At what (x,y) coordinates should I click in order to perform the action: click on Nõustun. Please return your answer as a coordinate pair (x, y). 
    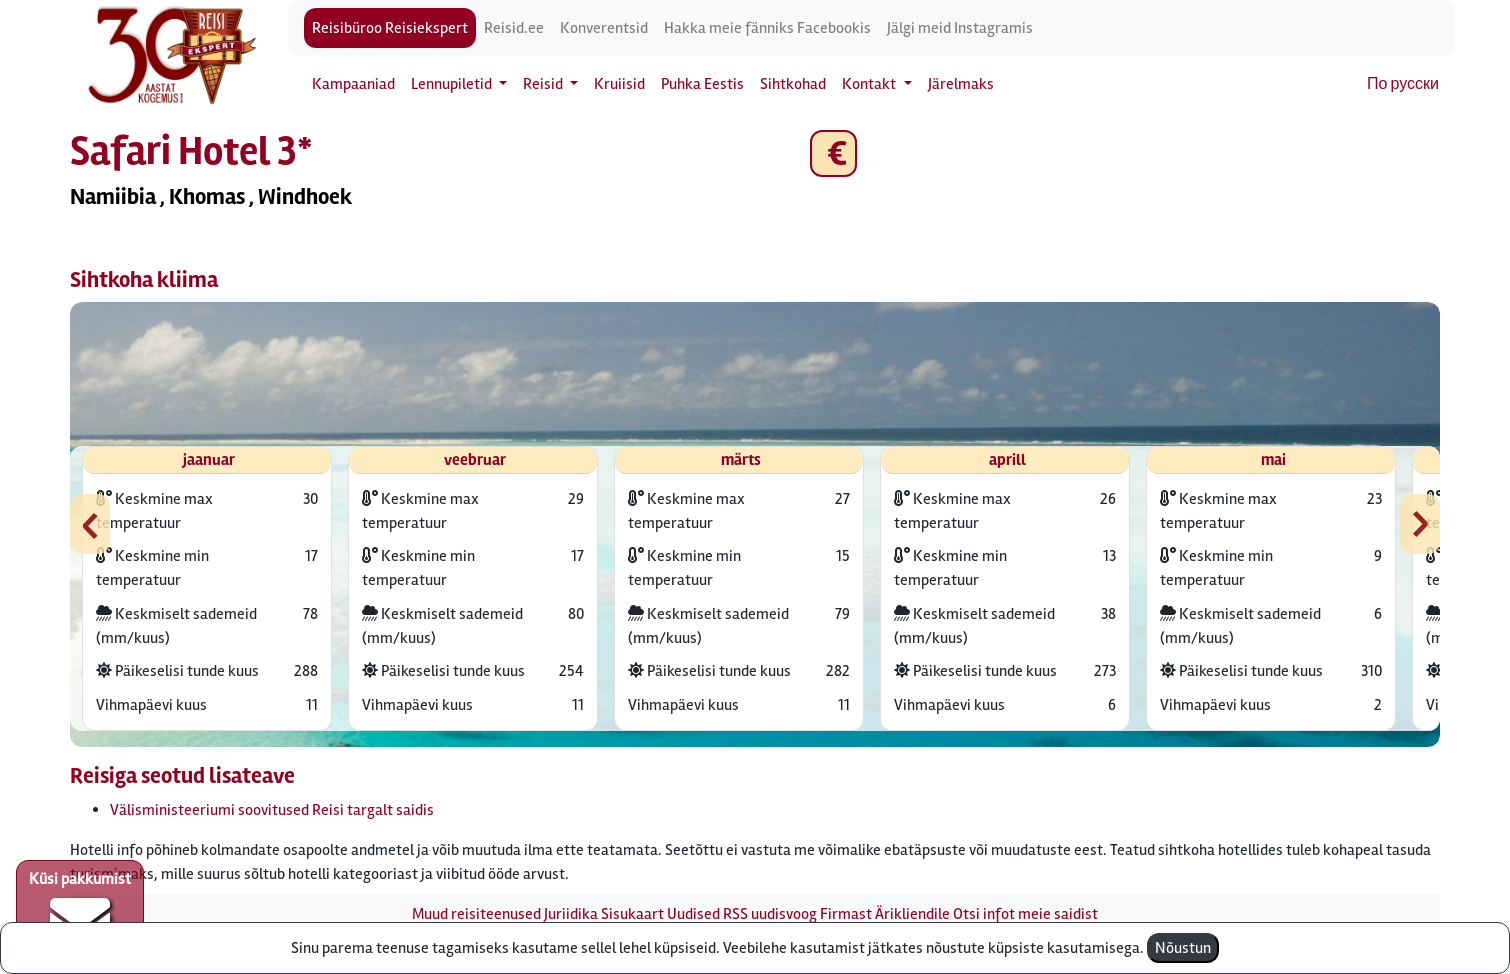
    Looking at the image, I should click on (1183, 948).